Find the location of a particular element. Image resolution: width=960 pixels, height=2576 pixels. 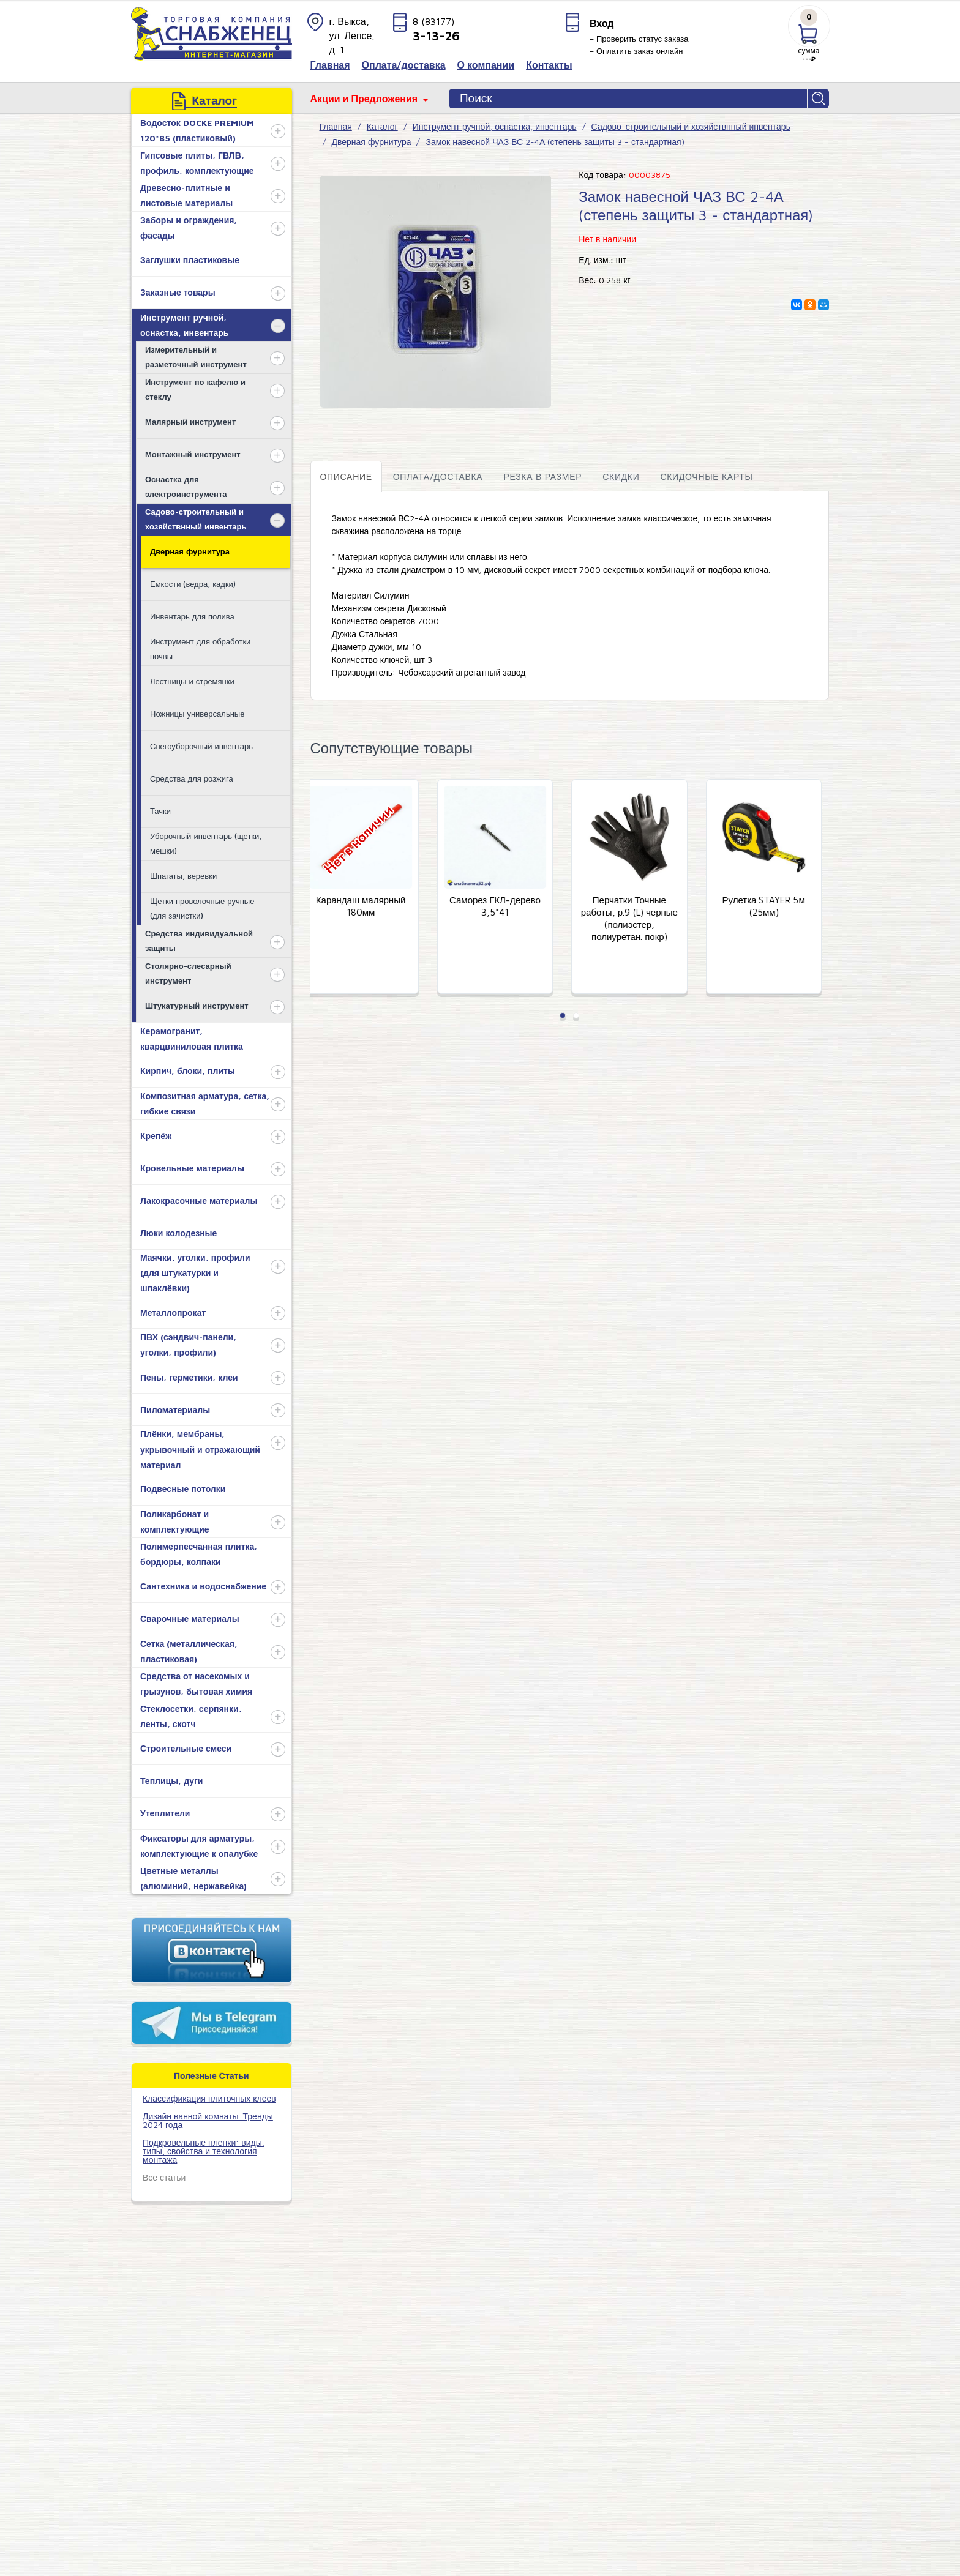

Ножницы универсальные is located at coordinates (197, 714).